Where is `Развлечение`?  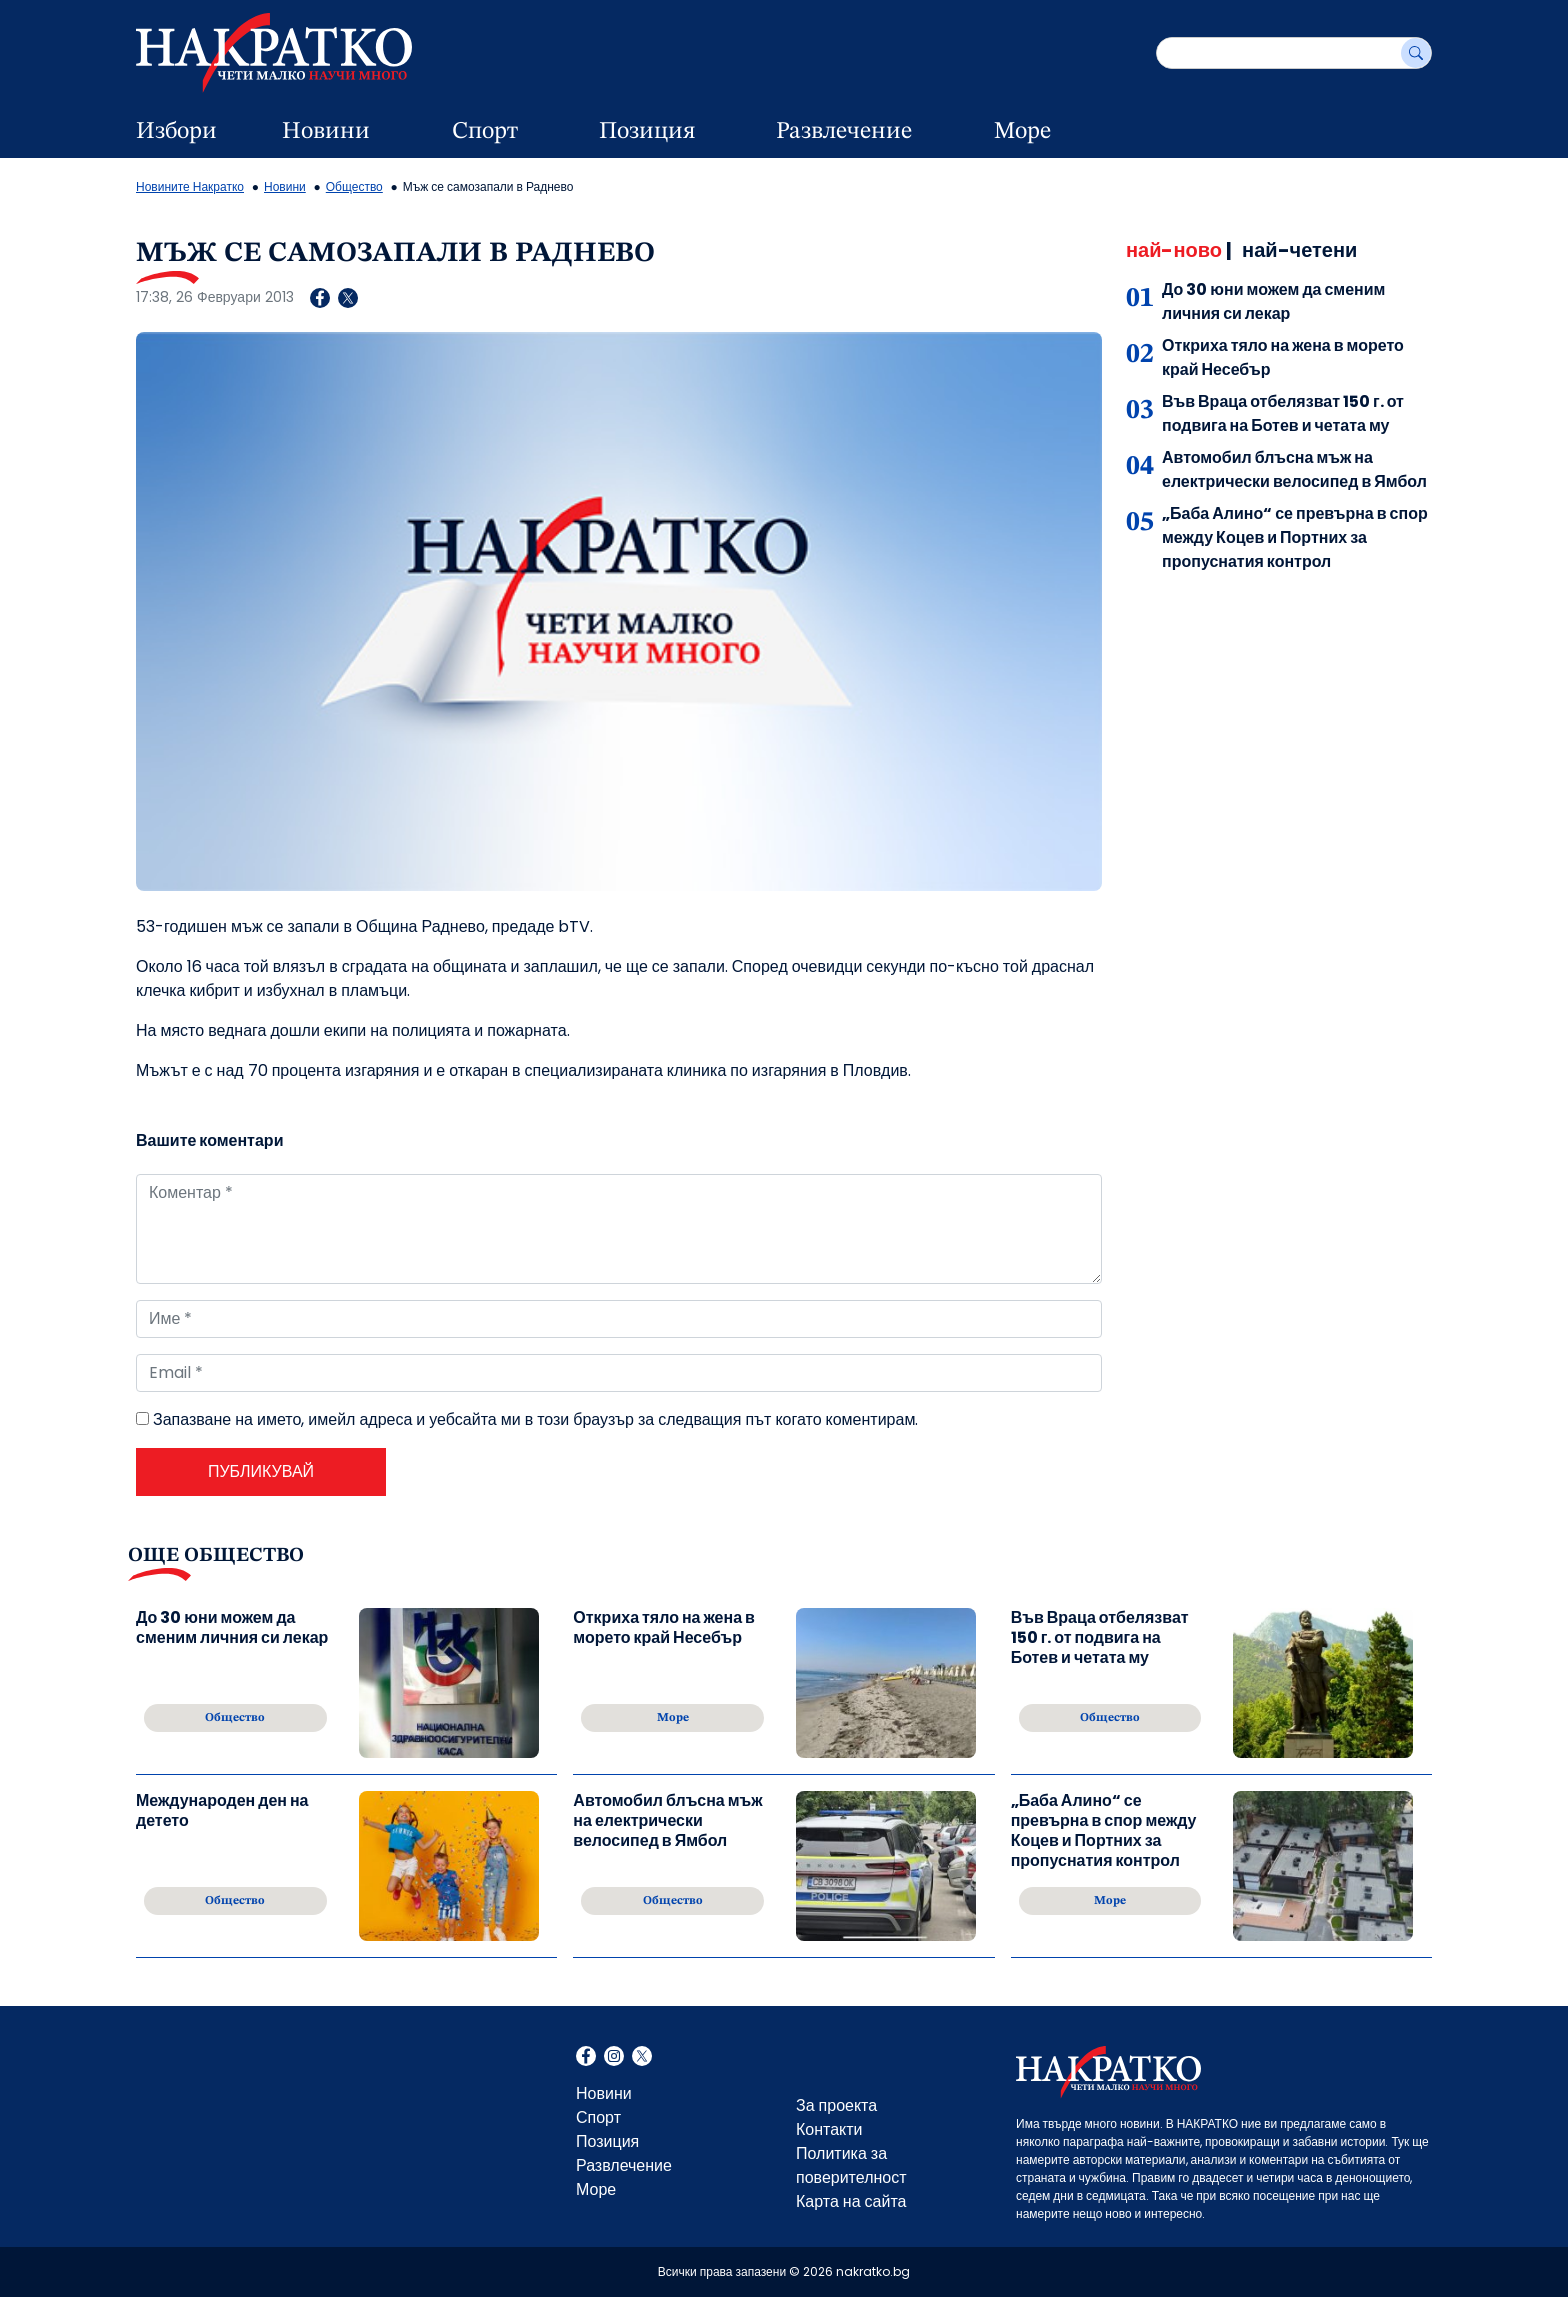 Развлечение is located at coordinates (844, 132).